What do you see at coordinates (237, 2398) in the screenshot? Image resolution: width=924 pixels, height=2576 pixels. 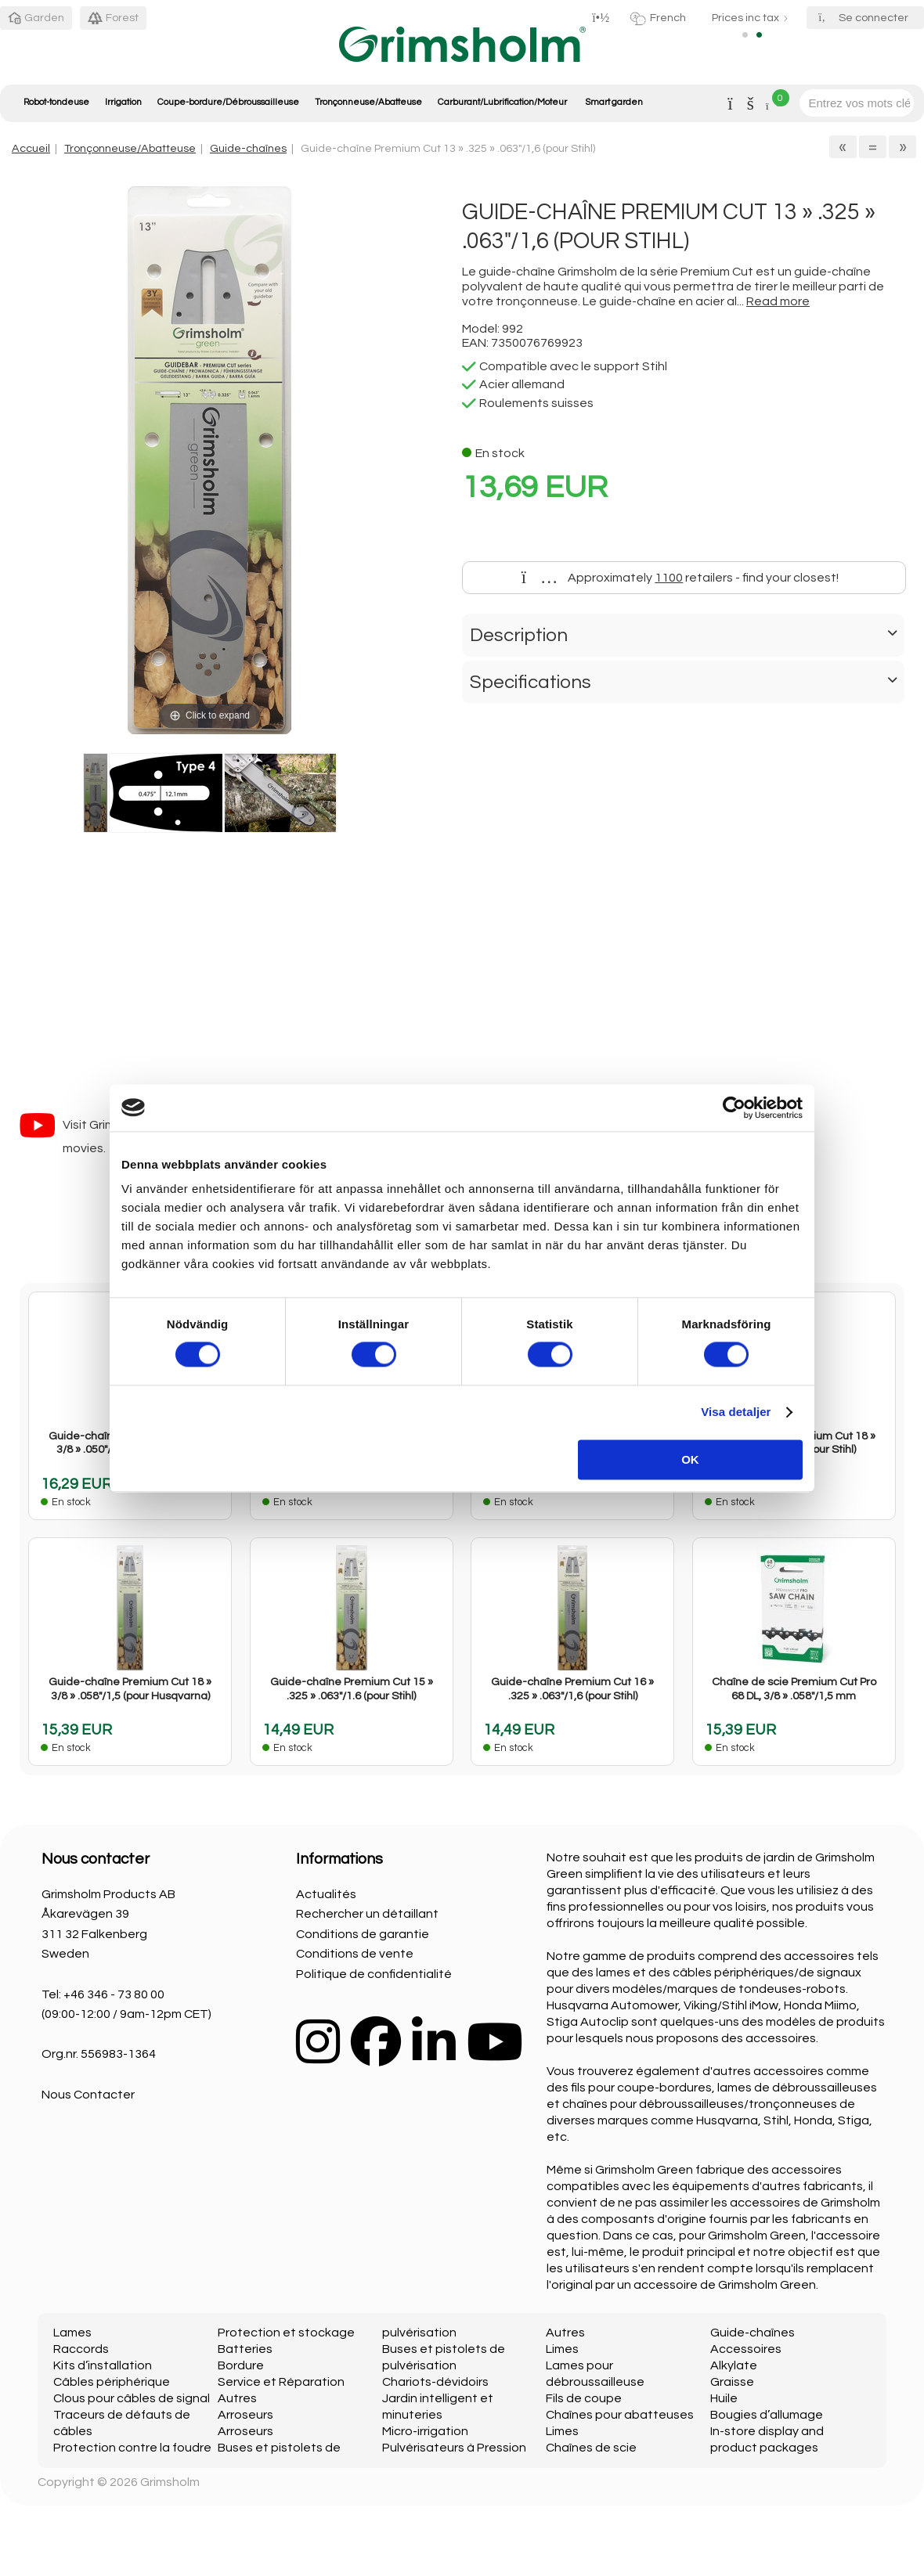 I see `Autres` at bounding box center [237, 2398].